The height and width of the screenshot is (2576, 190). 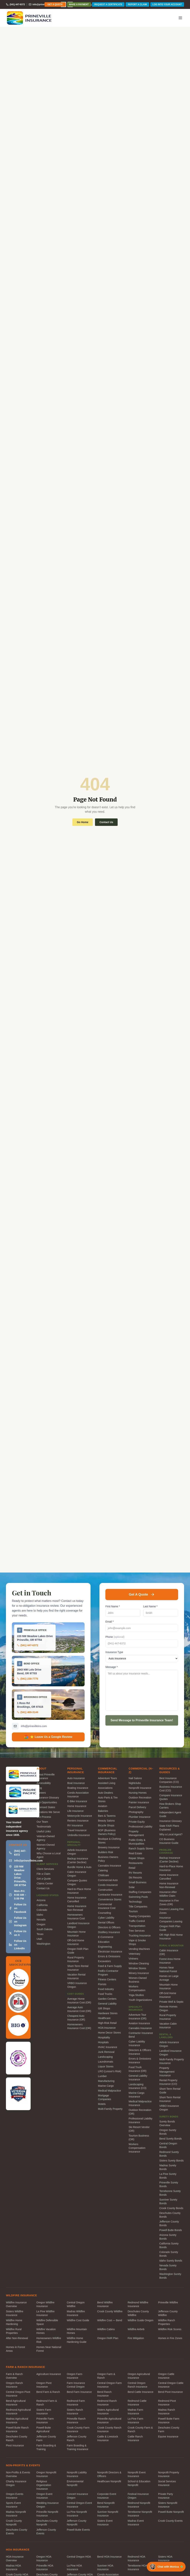 I want to click on Useful Links, so click(x=44, y=1831).